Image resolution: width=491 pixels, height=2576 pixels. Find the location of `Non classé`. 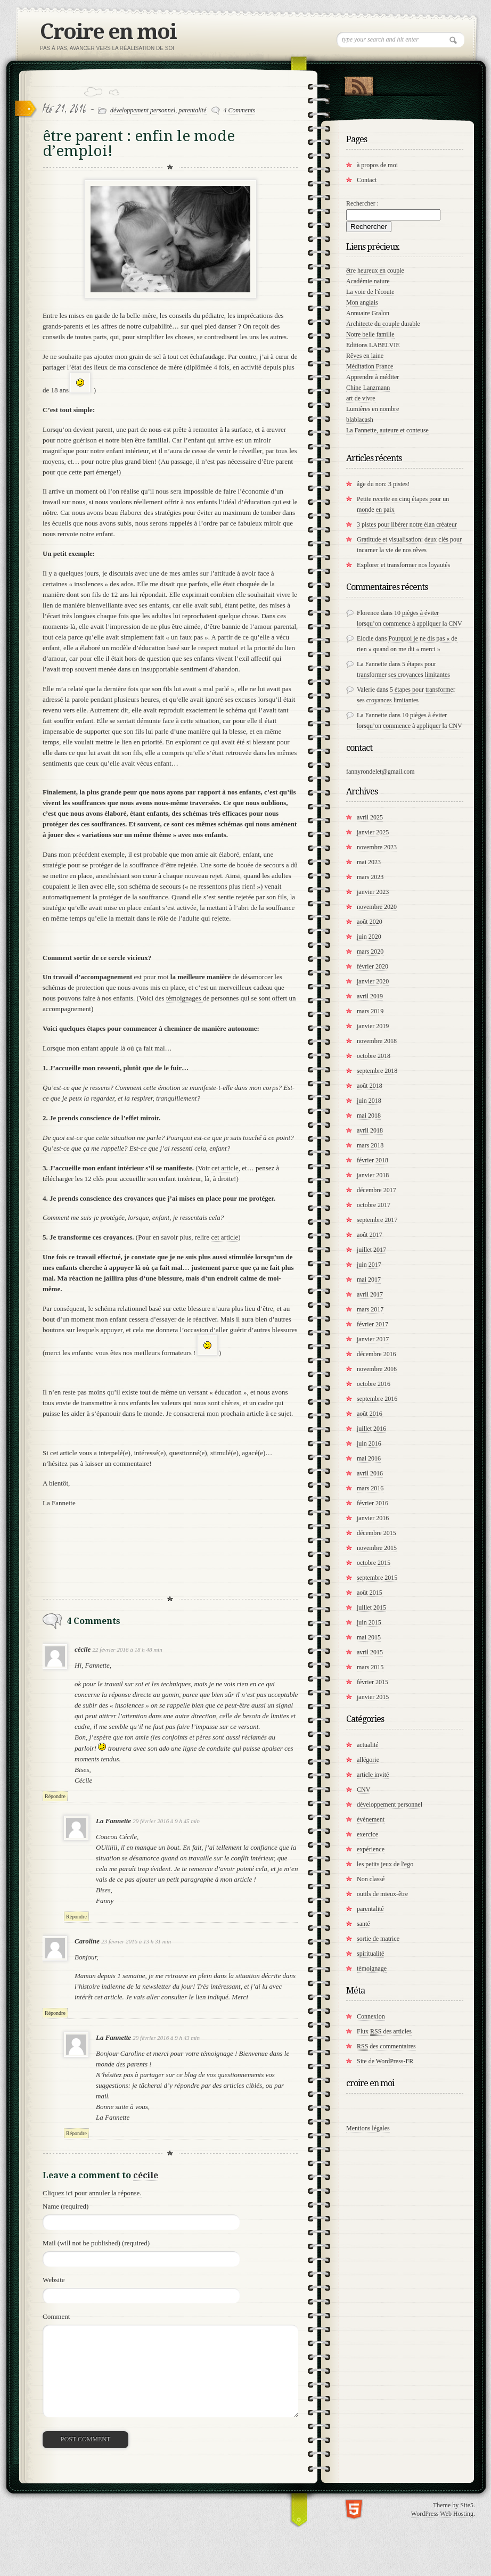

Non classé is located at coordinates (370, 1879).